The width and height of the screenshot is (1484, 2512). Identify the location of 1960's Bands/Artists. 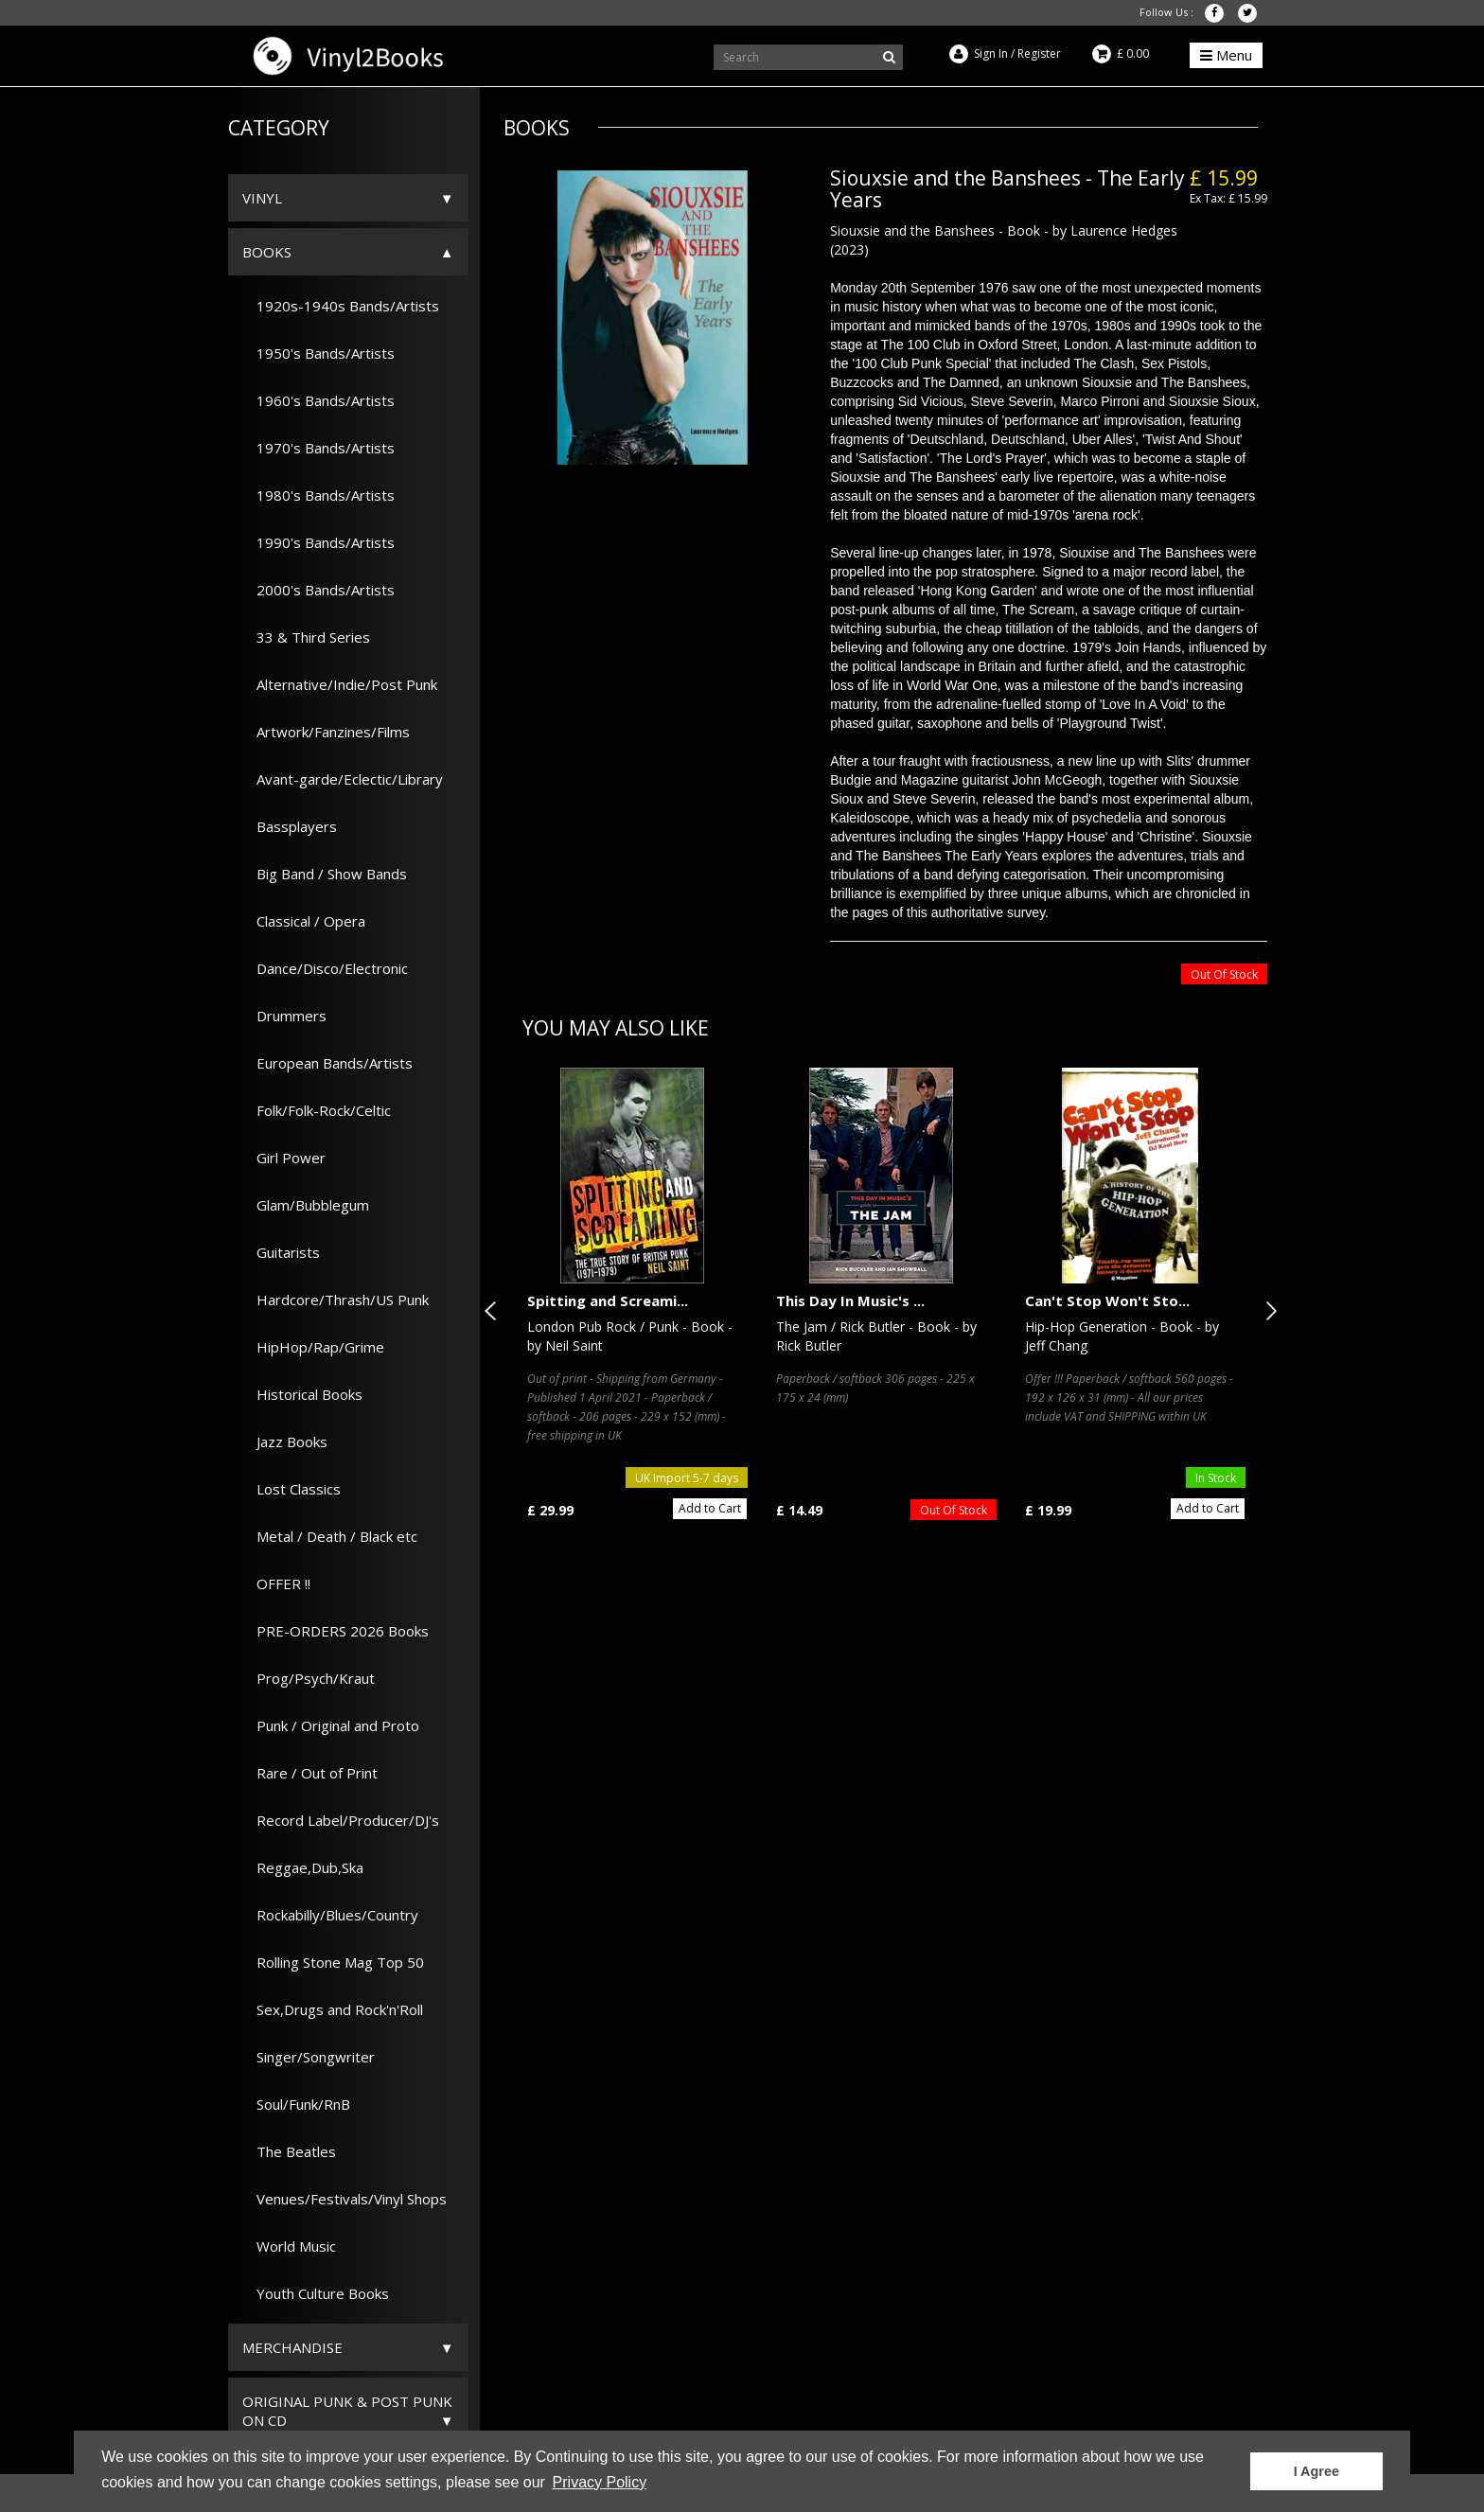
(318, 400).